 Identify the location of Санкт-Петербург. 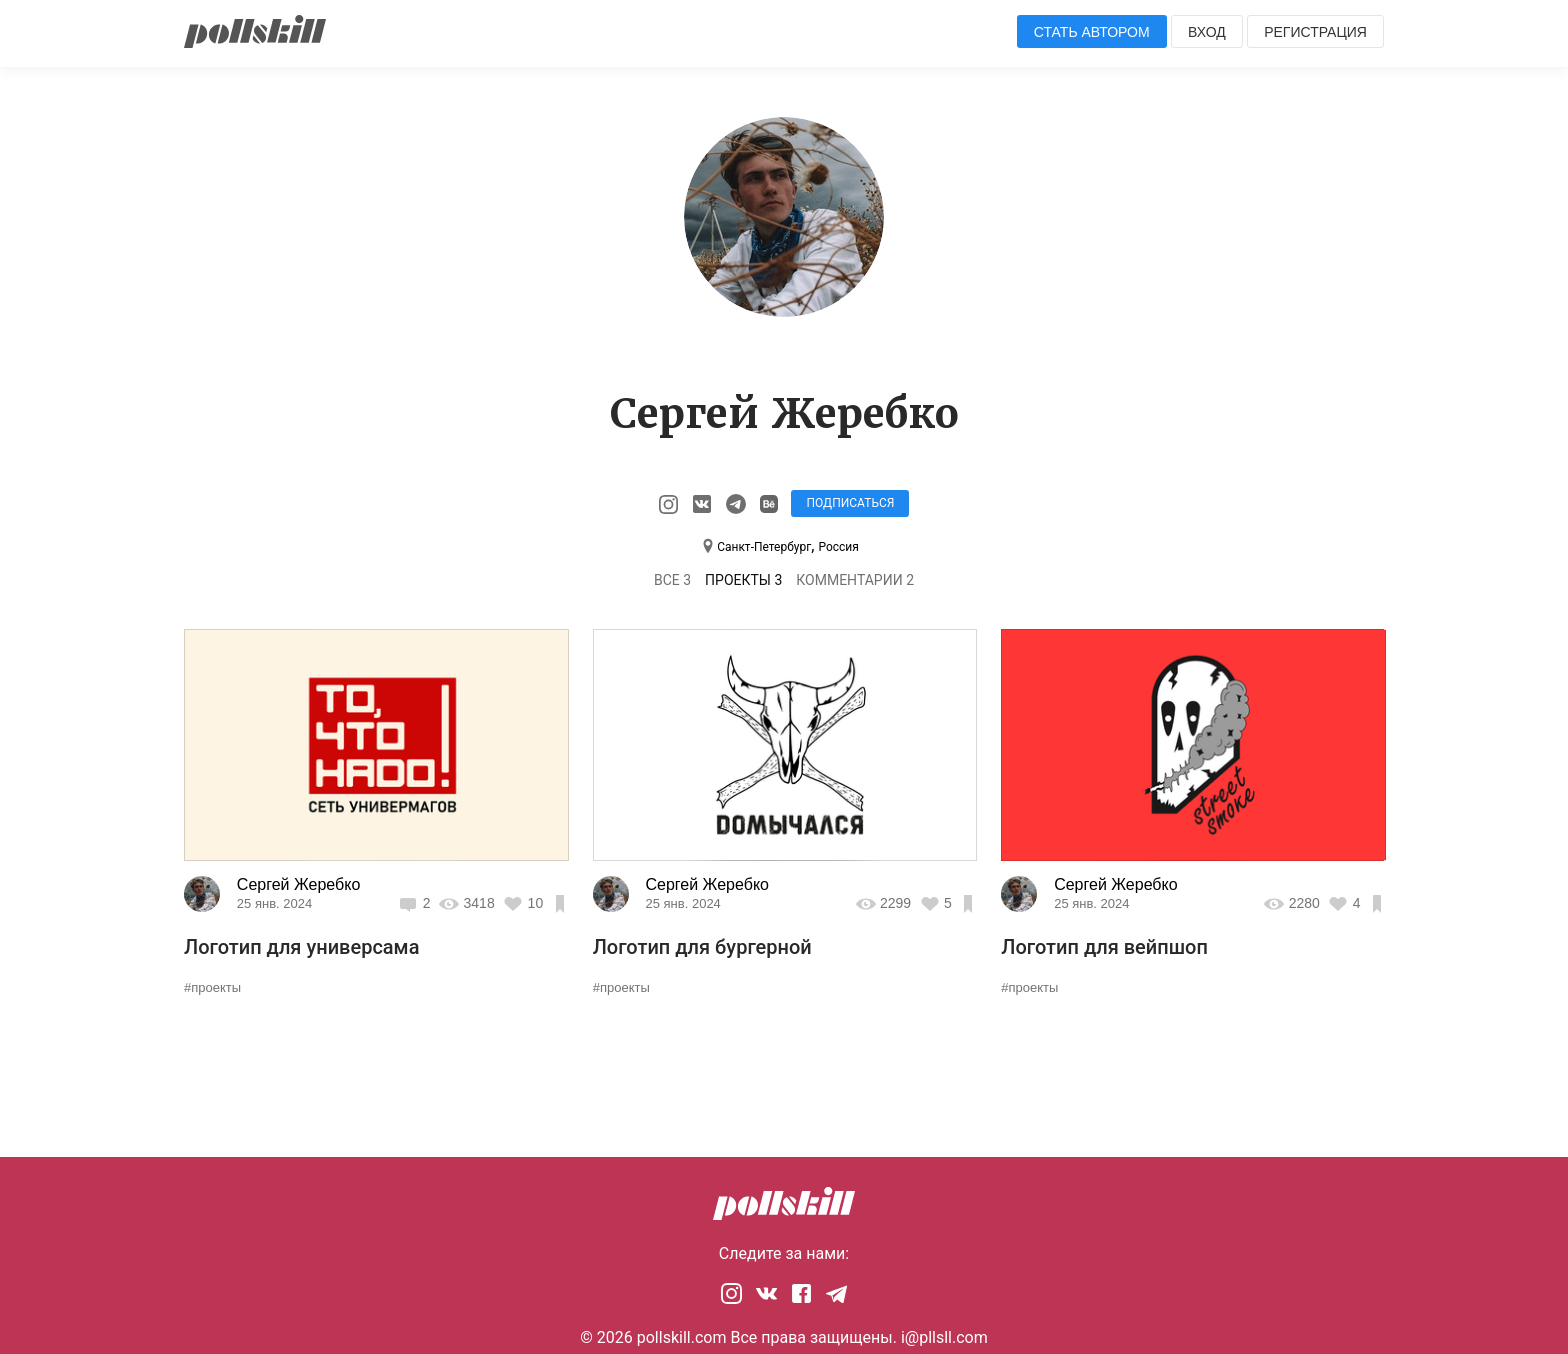
(764, 547).